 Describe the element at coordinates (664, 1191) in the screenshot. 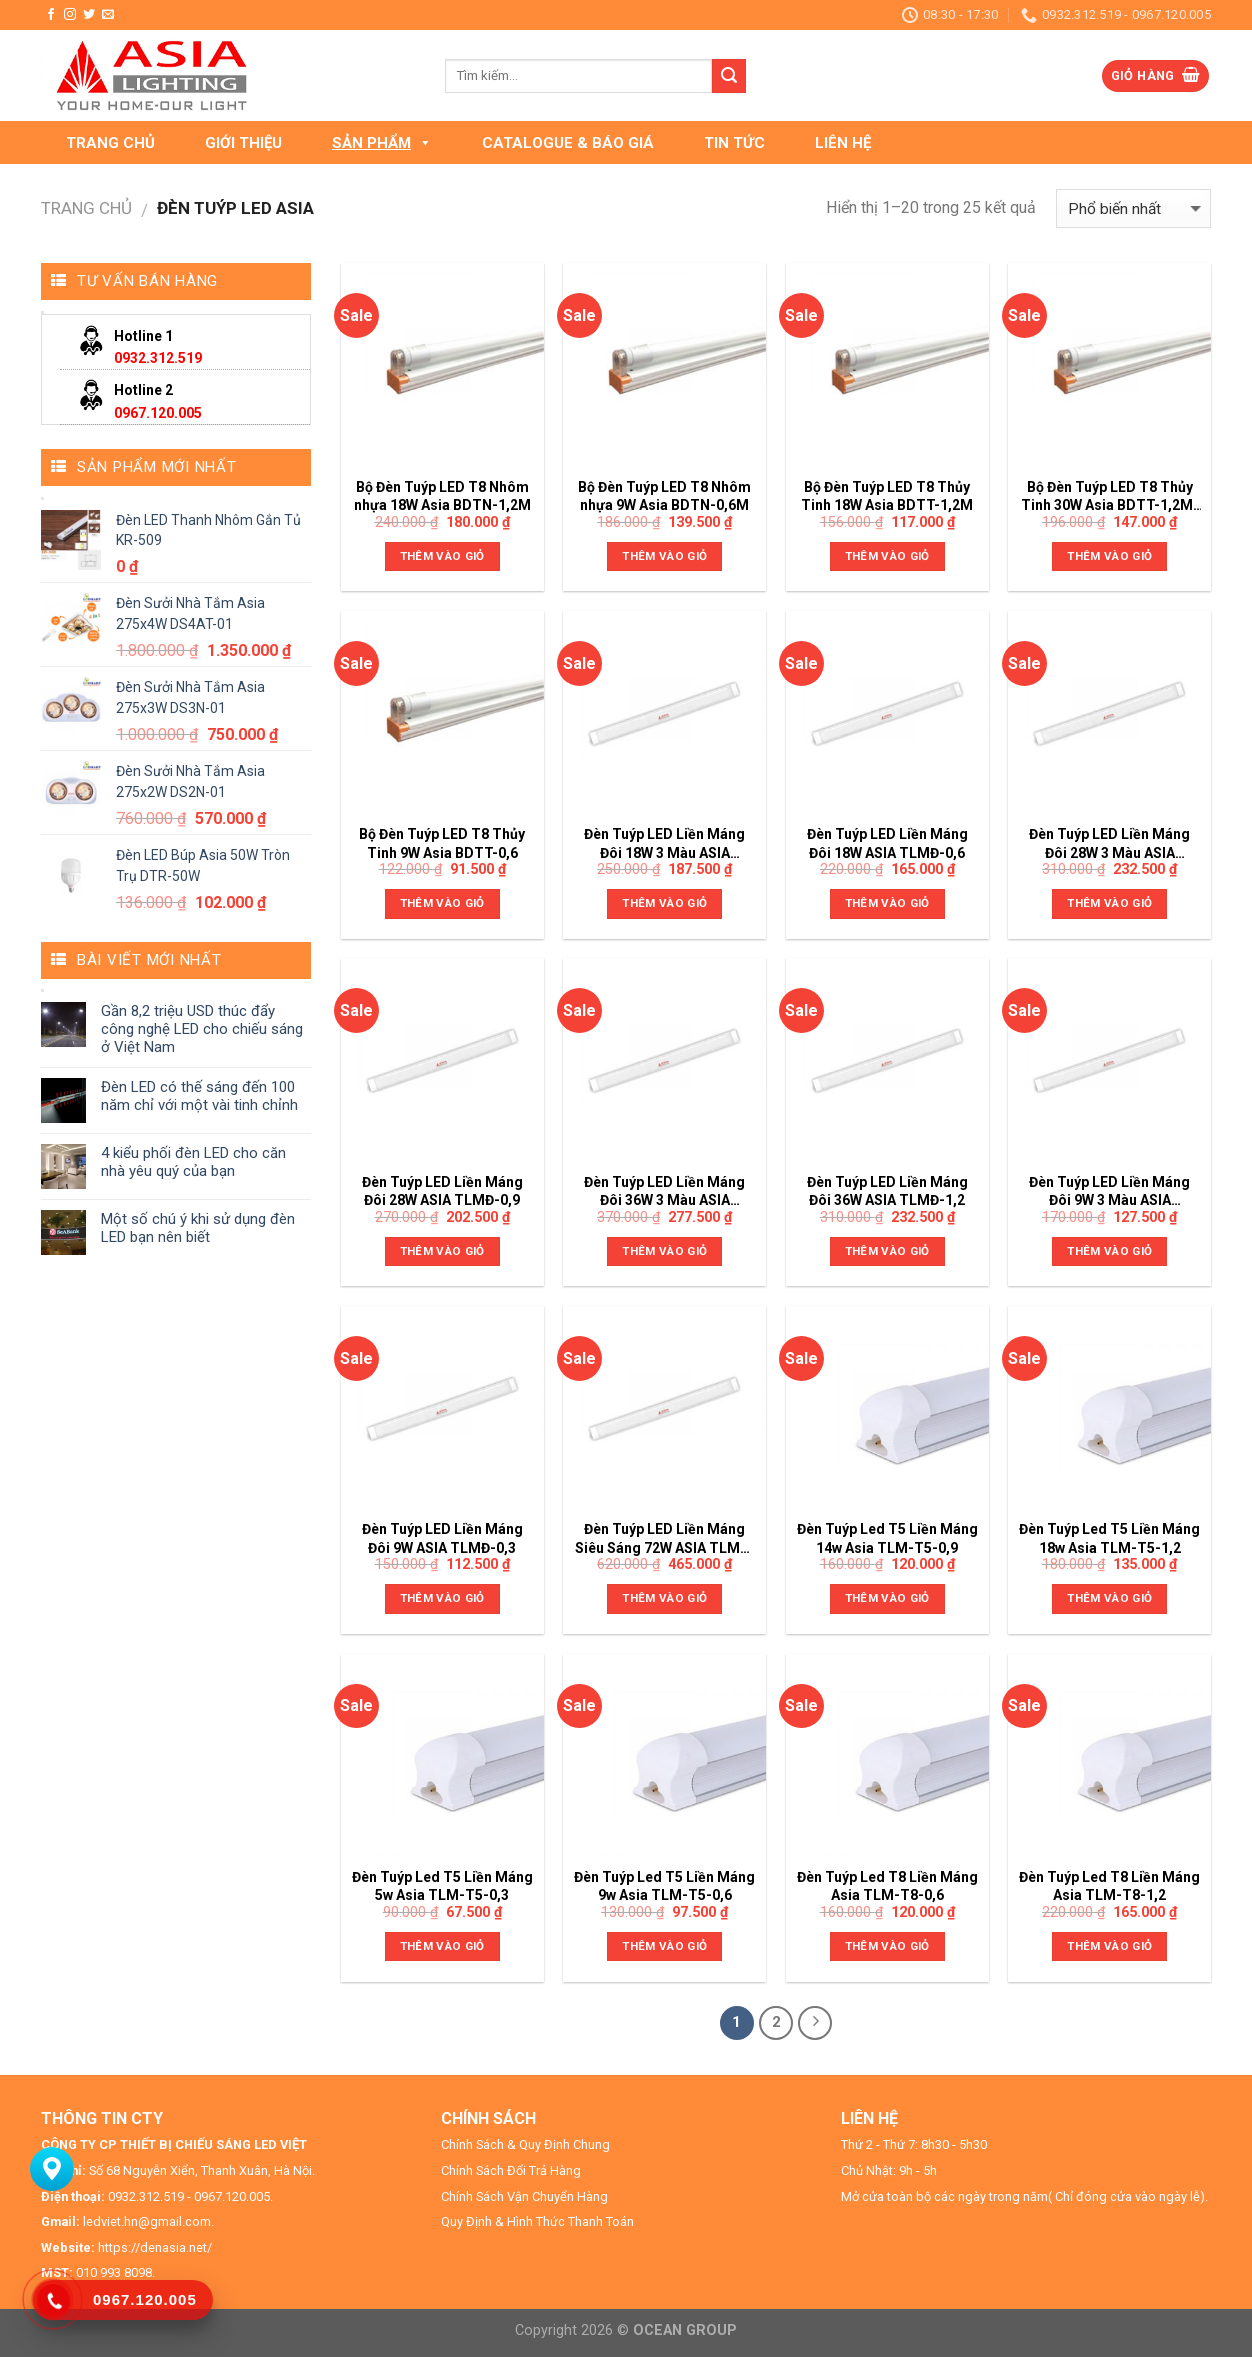

I see `Đèn Tuýp LED Liền Máng Đôi 36W 3 Màu ASIA TLMĐ-1,2-DM` at that location.